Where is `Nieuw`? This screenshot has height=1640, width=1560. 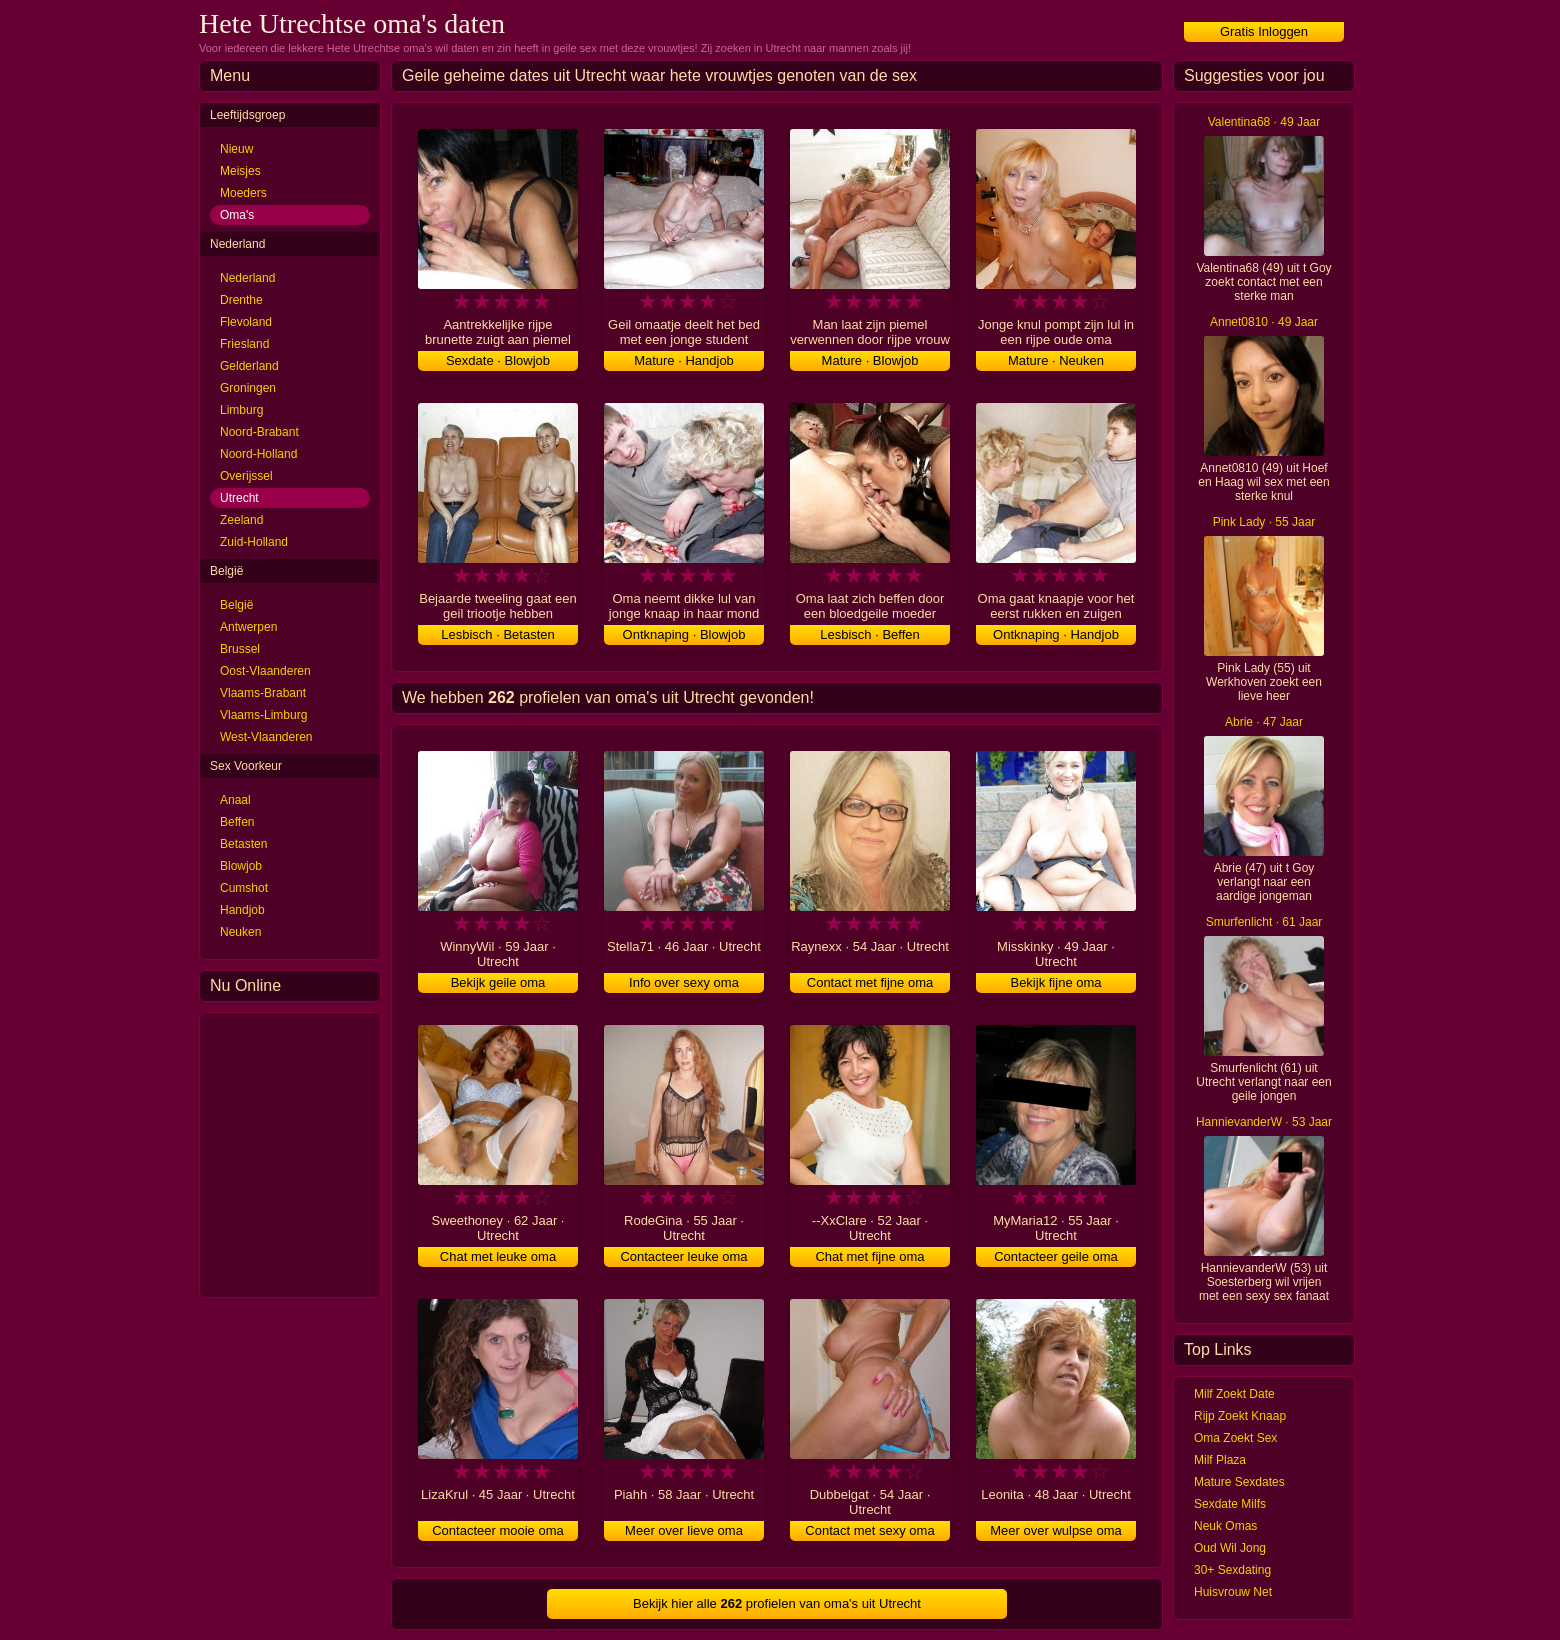
Nieuw is located at coordinates (236, 149).